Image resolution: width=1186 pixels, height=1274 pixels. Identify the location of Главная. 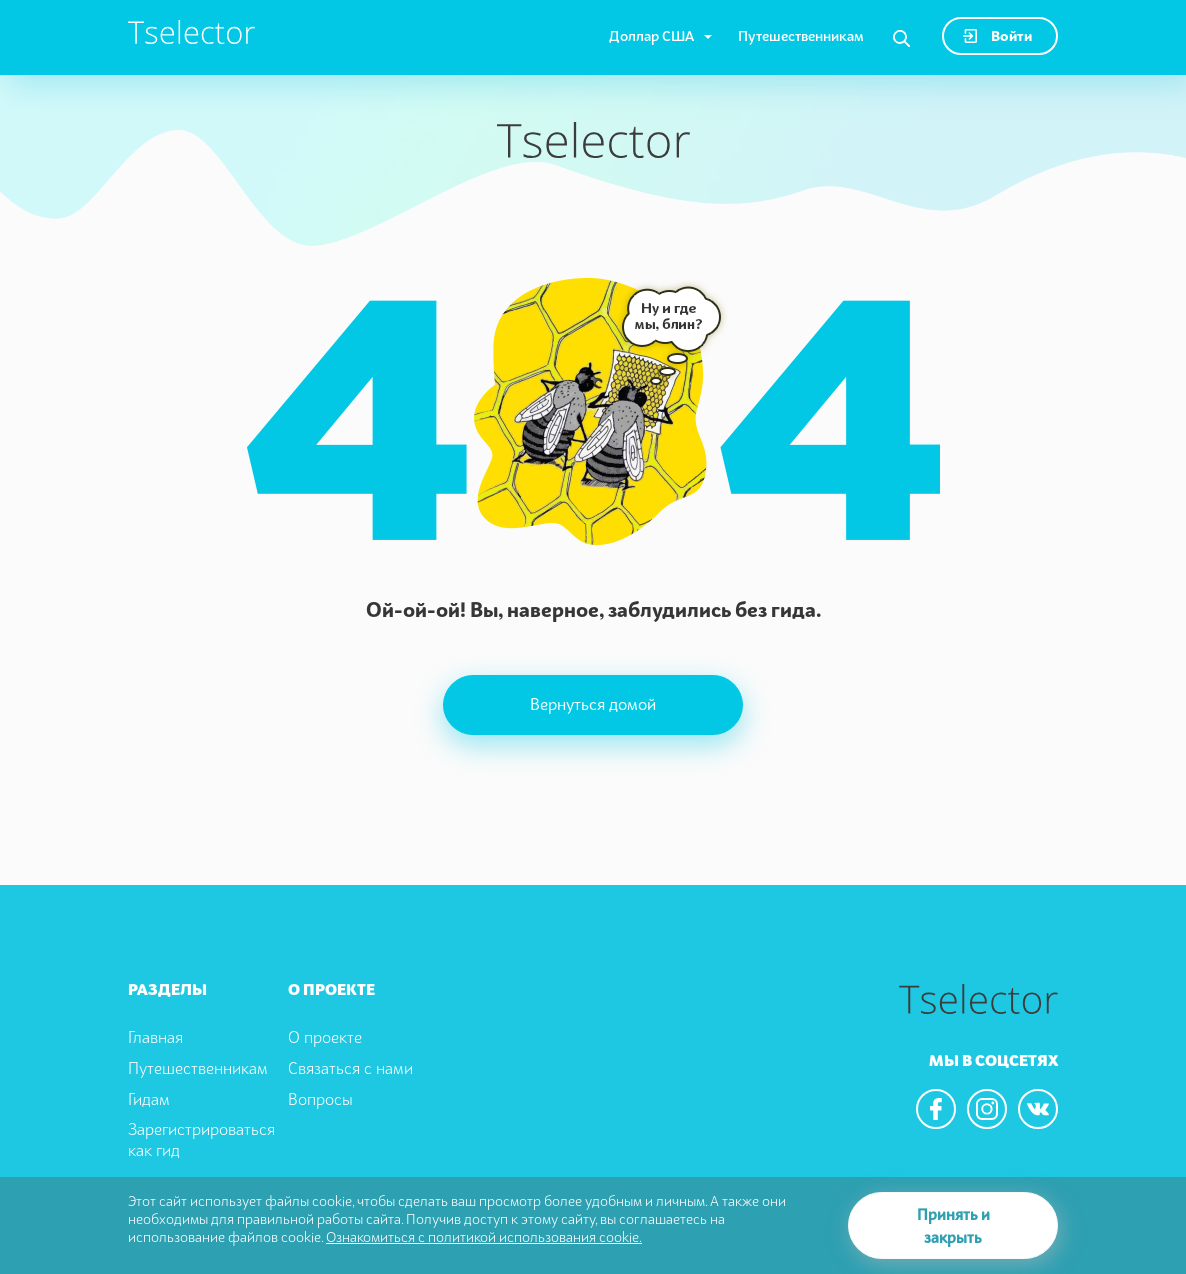
(155, 1037).